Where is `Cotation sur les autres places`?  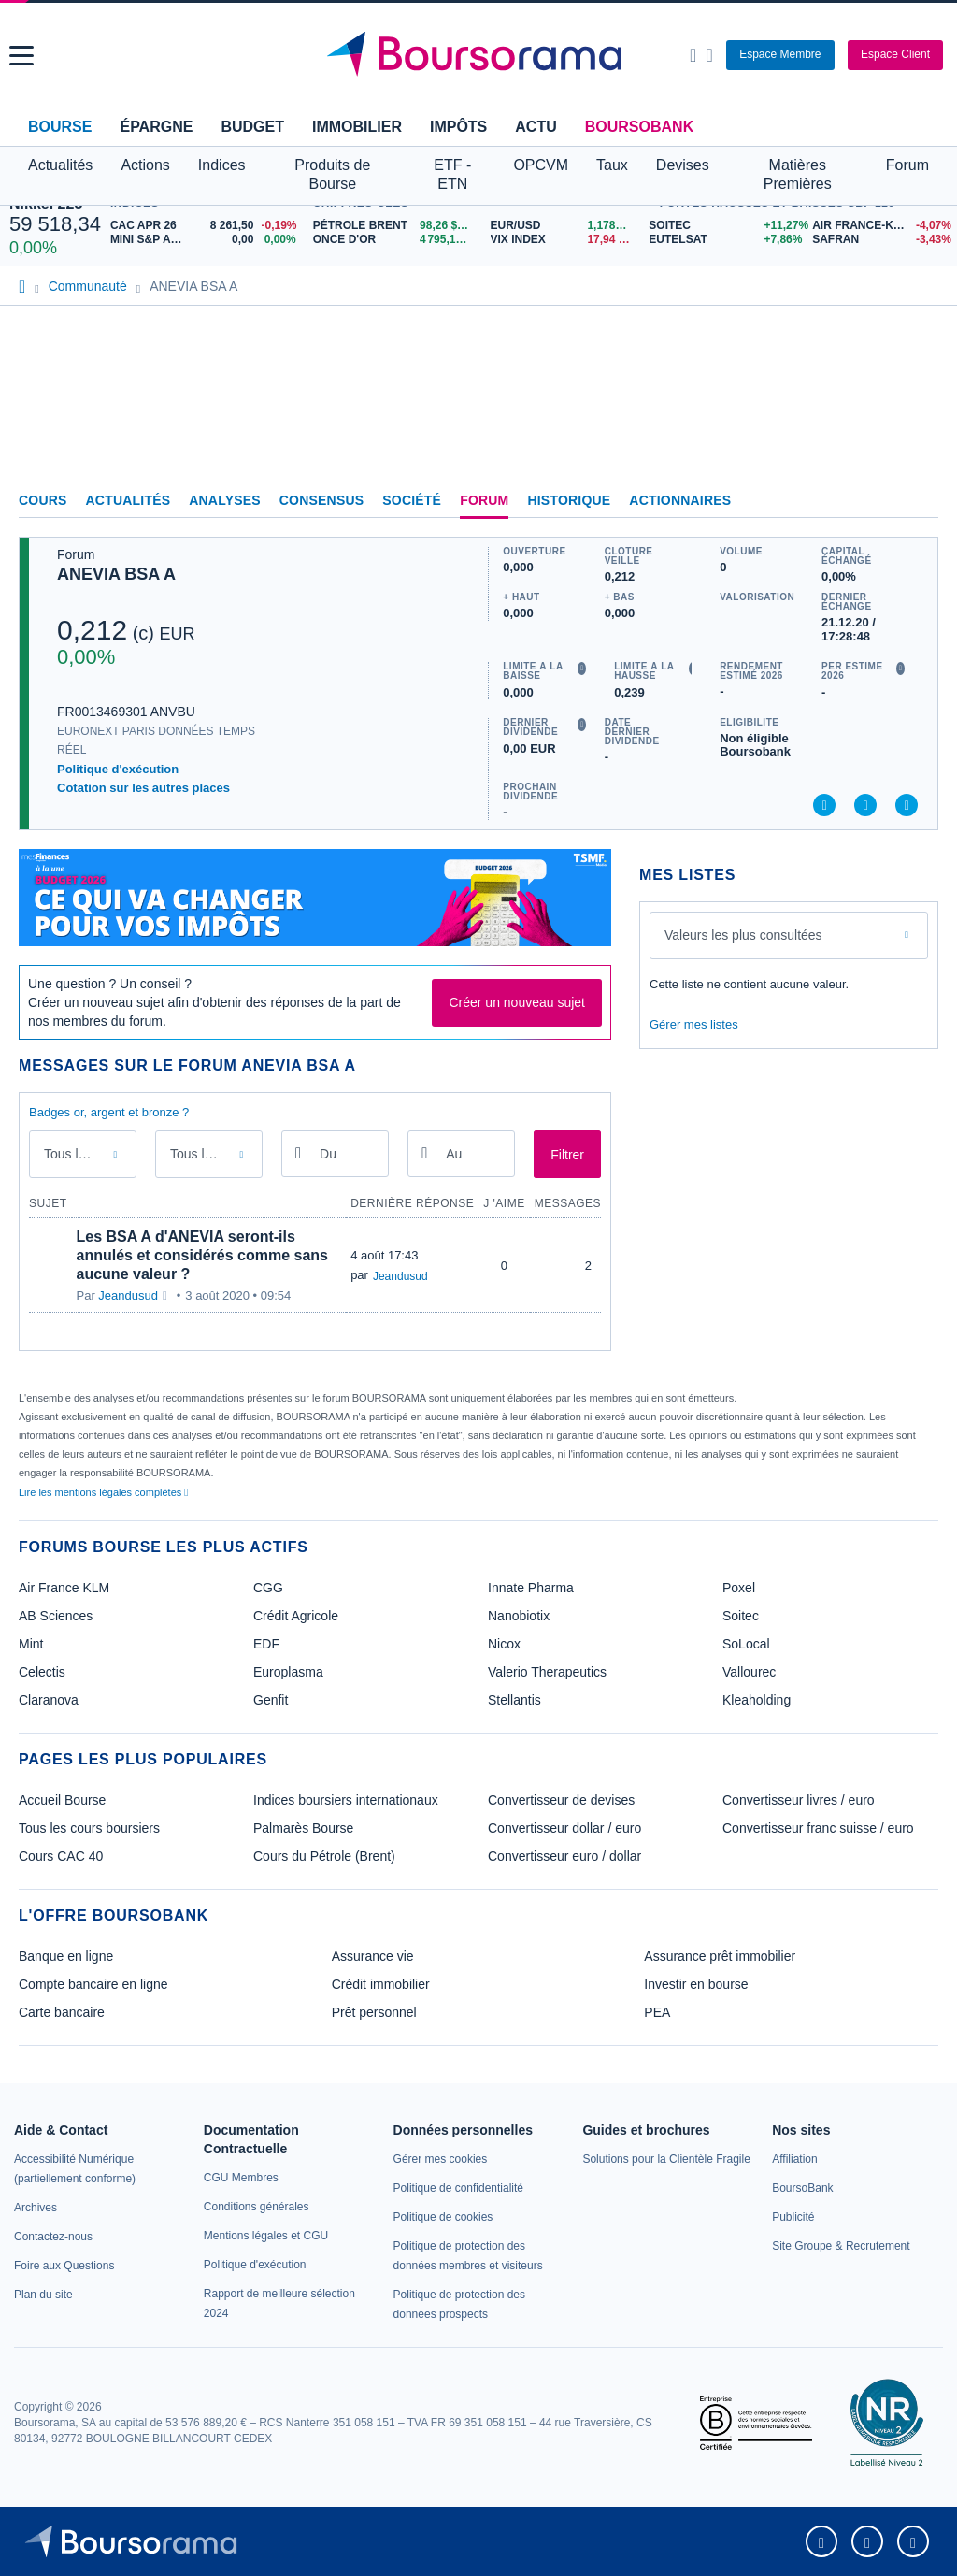 Cotation sur les autres places is located at coordinates (143, 788).